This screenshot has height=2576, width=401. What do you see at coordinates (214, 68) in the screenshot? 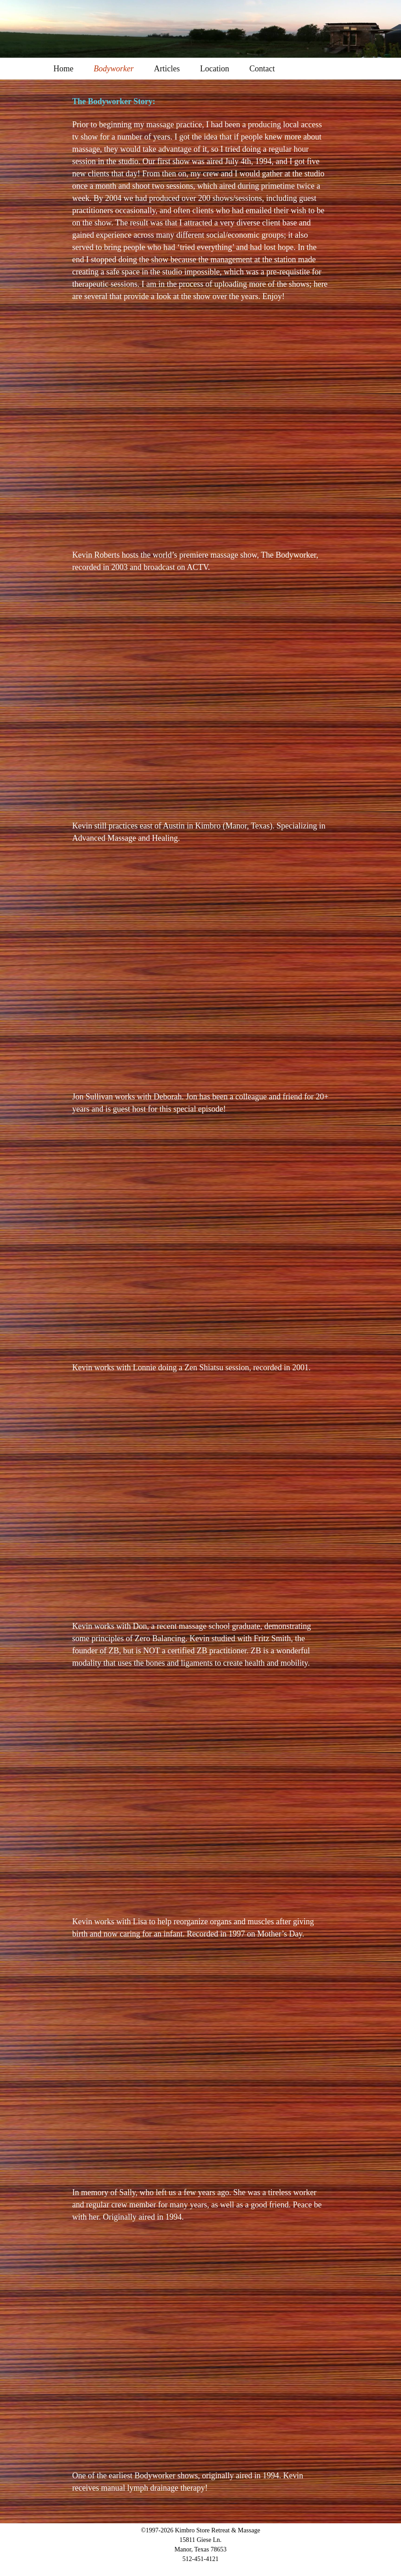
I see `Location` at bounding box center [214, 68].